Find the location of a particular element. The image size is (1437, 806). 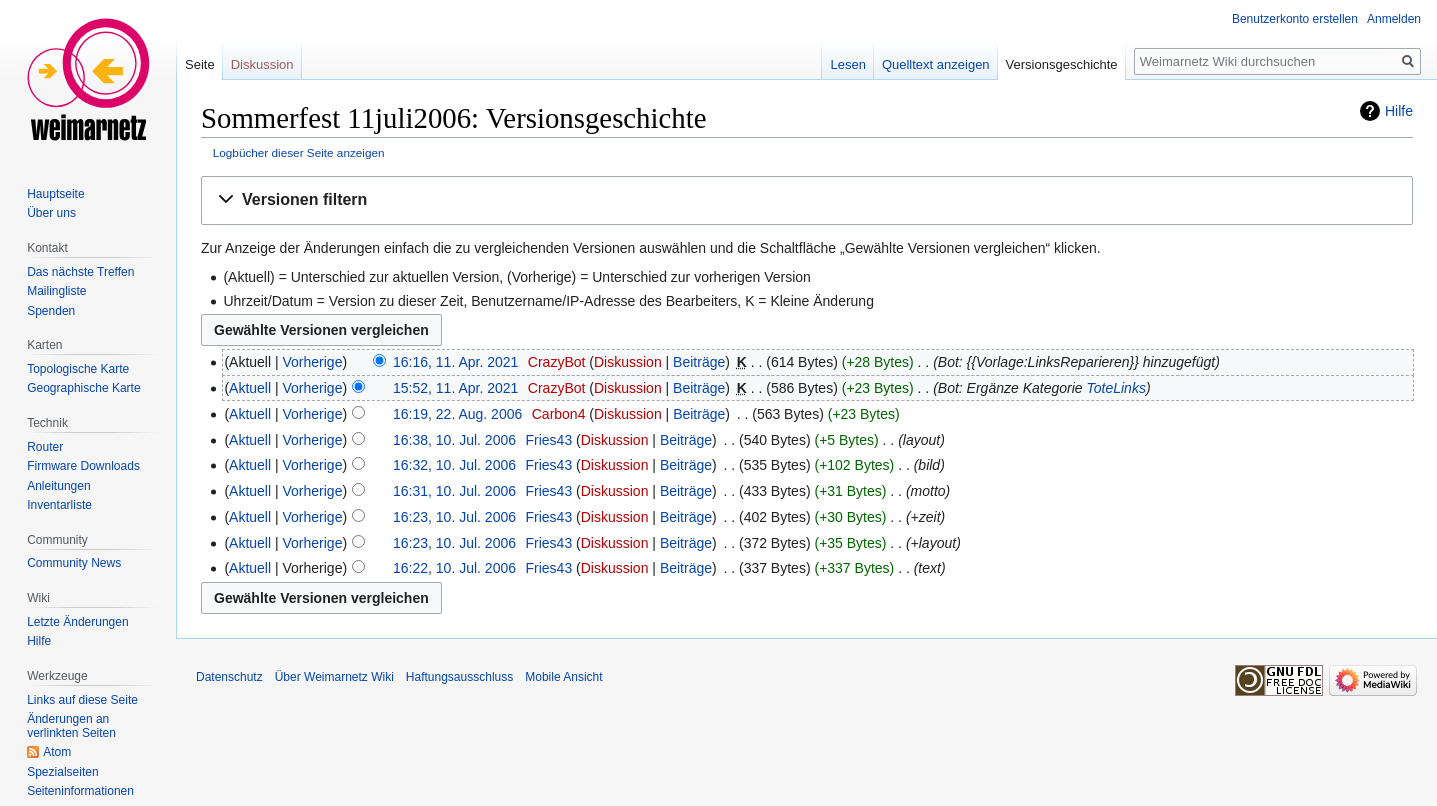

Seite is located at coordinates (200, 64).